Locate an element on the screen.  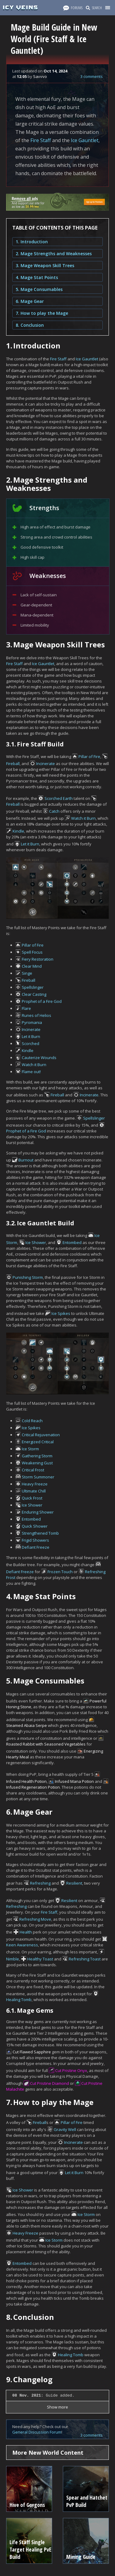
Spellslinger is located at coordinates (33, 987).